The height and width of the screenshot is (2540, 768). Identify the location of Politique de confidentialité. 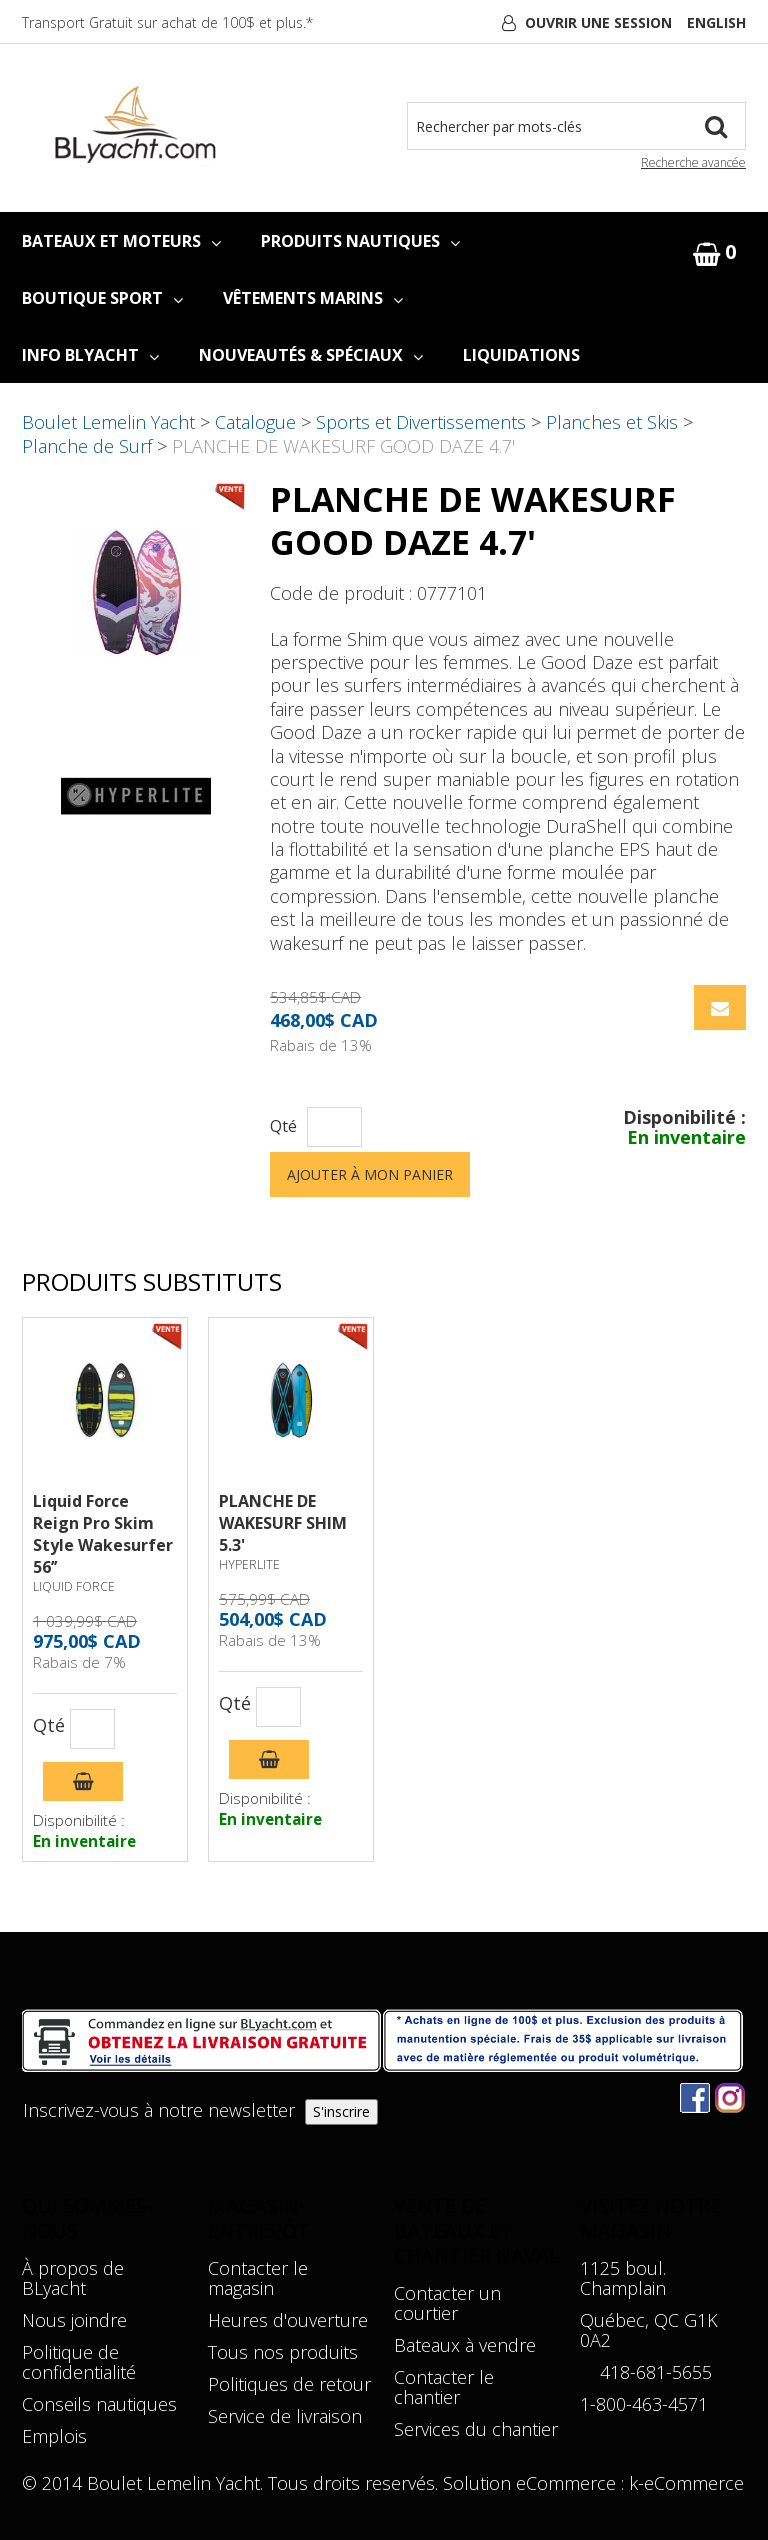
(79, 2362).